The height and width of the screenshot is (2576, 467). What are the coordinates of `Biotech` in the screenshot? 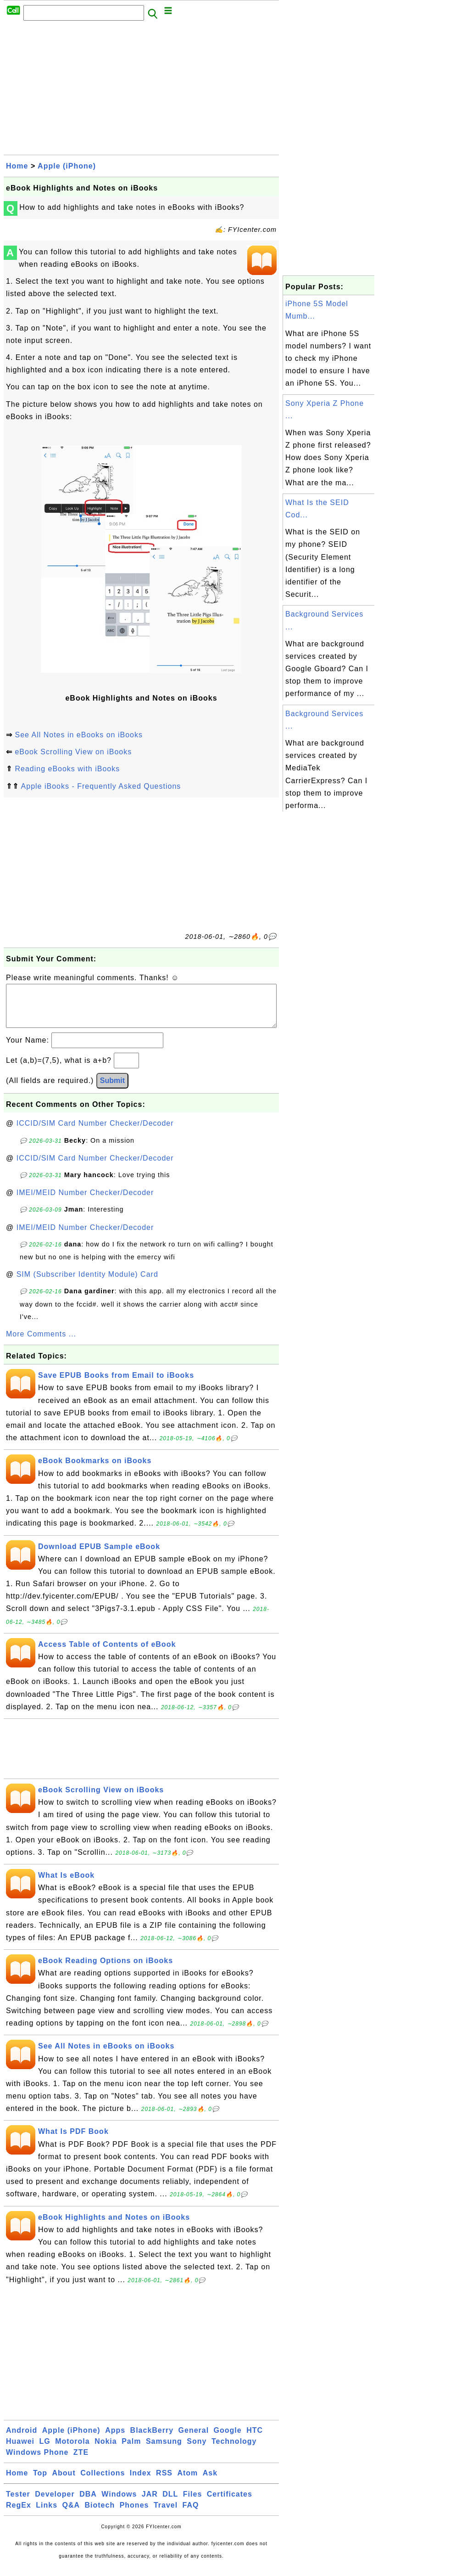 It's located at (100, 2514).